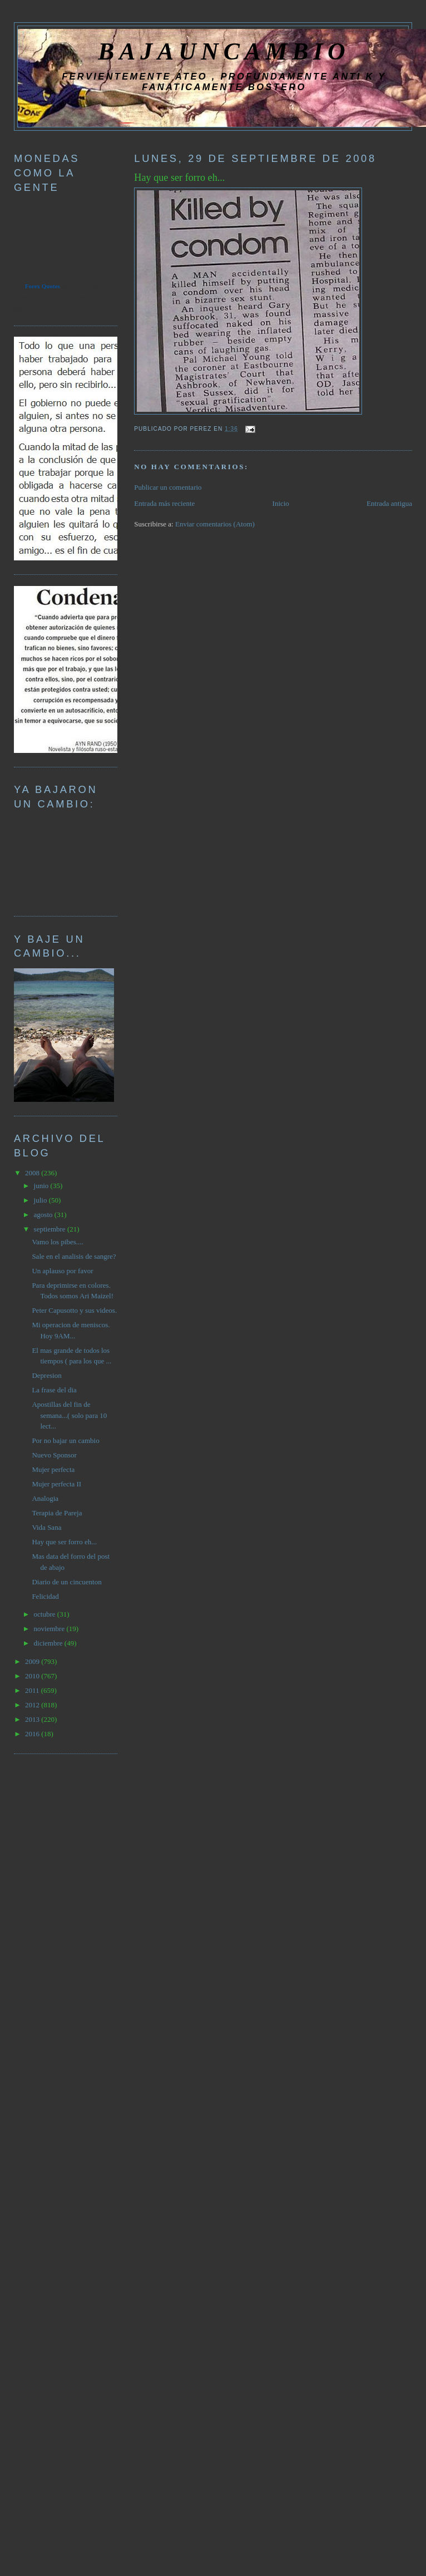 Image resolution: width=426 pixels, height=2576 pixels. What do you see at coordinates (44, 1214) in the screenshot?
I see `agosto` at bounding box center [44, 1214].